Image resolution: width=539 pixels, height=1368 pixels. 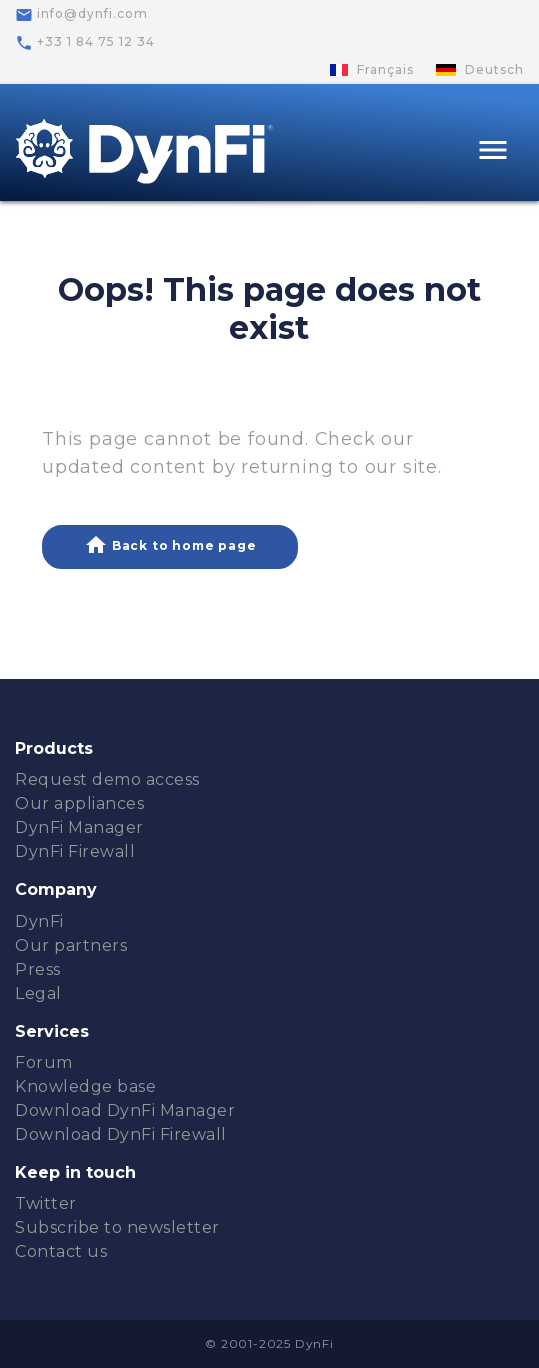 I want to click on DynFi Manager, so click(x=79, y=827).